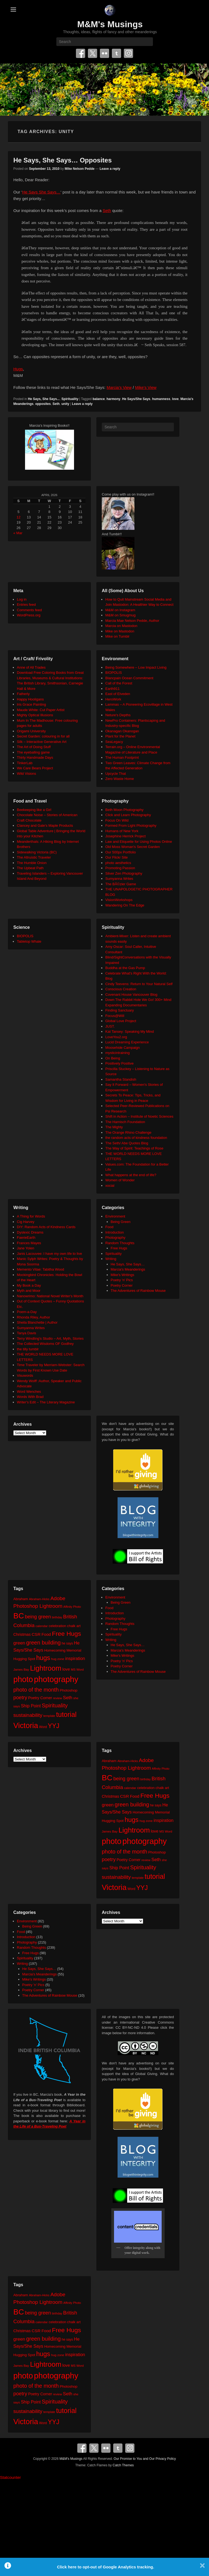 Image resolution: width=209 pixels, height=2576 pixels. I want to click on Women of Wonder, so click(120, 1180).